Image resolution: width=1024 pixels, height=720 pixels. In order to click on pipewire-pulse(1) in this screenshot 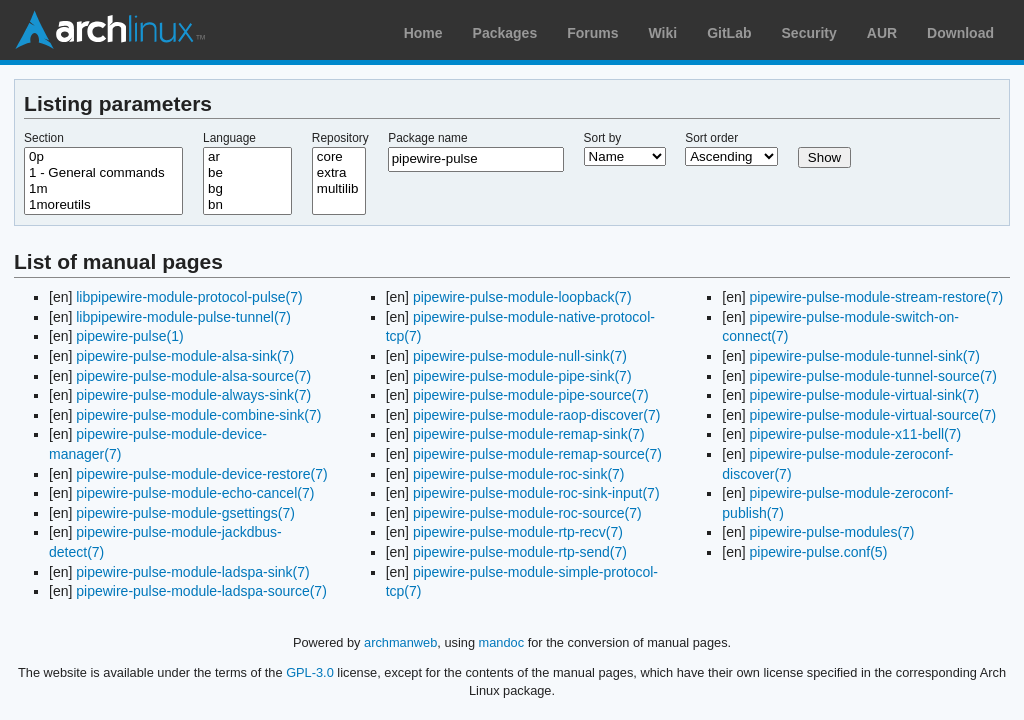, I will do `click(129, 336)`.